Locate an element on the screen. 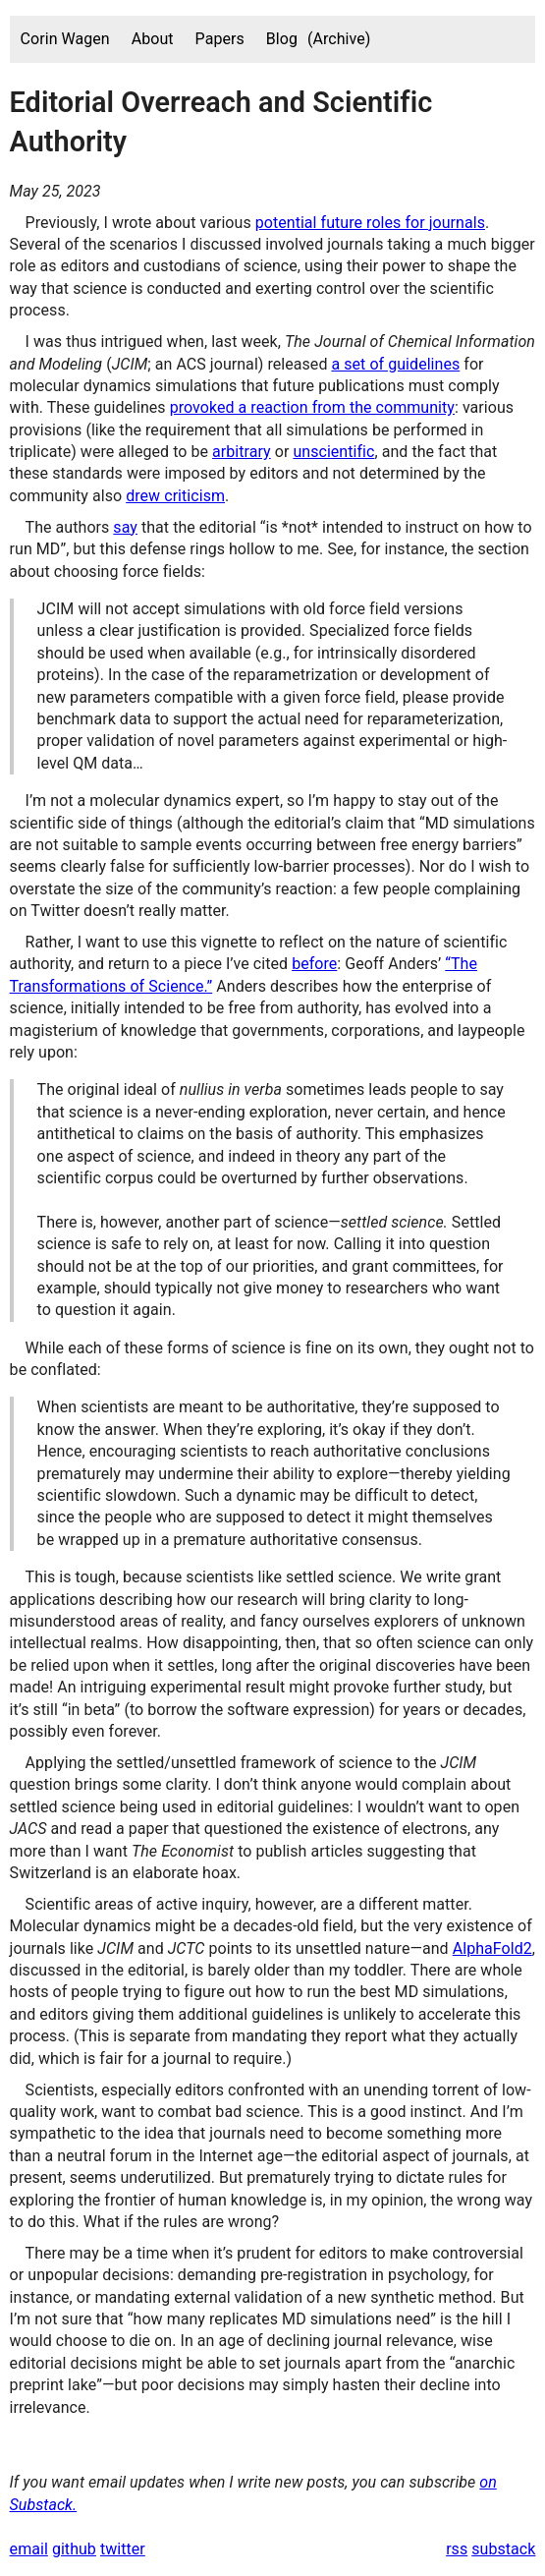 The height and width of the screenshot is (2576, 545). AlphaFold2 is located at coordinates (492, 1948).